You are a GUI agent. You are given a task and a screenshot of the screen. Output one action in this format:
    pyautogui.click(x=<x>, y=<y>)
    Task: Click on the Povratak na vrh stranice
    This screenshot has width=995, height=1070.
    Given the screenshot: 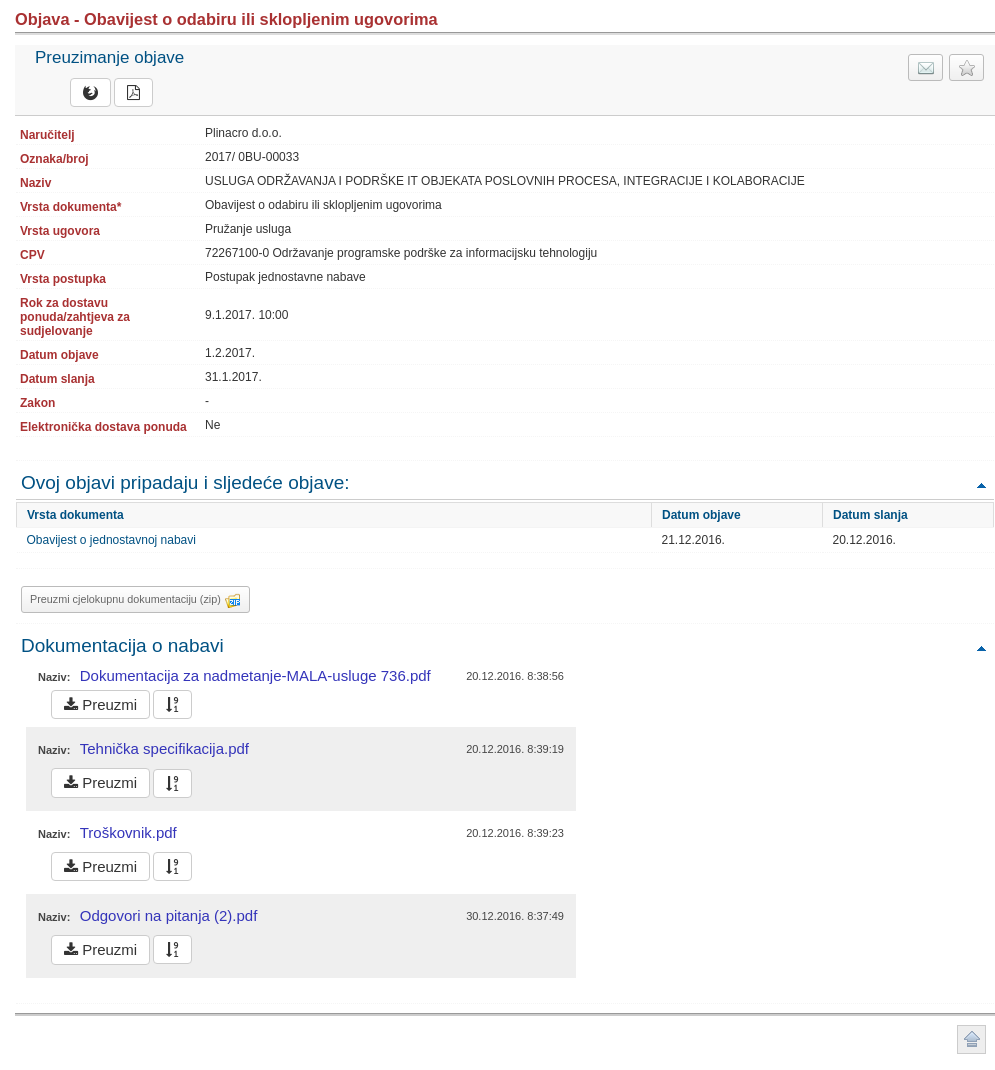 What is the action you would take?
    pyautogui.click(x=971, y=1039)
    